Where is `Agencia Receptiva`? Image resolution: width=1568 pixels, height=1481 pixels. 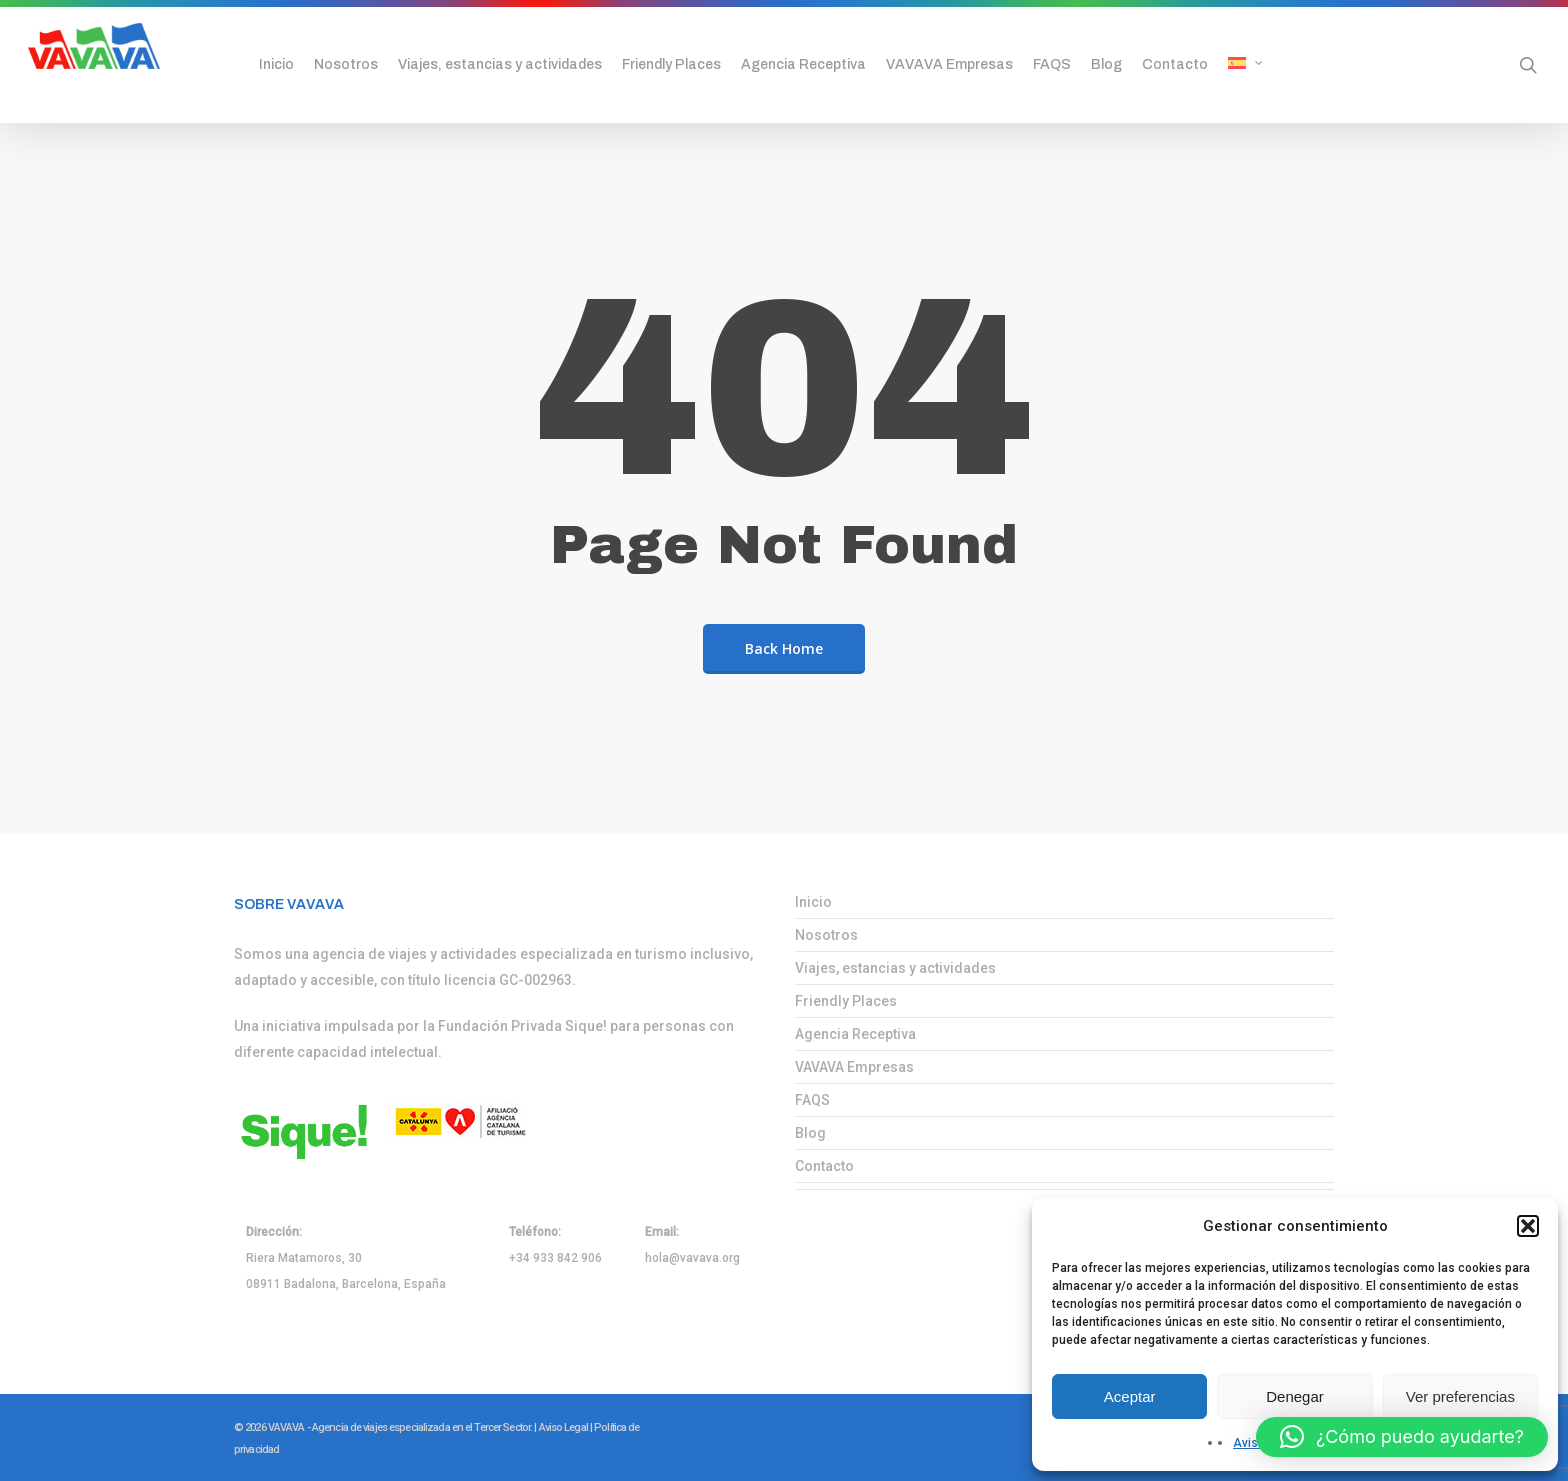 Agencia Receptiva is located at coordinates (855, 1034).